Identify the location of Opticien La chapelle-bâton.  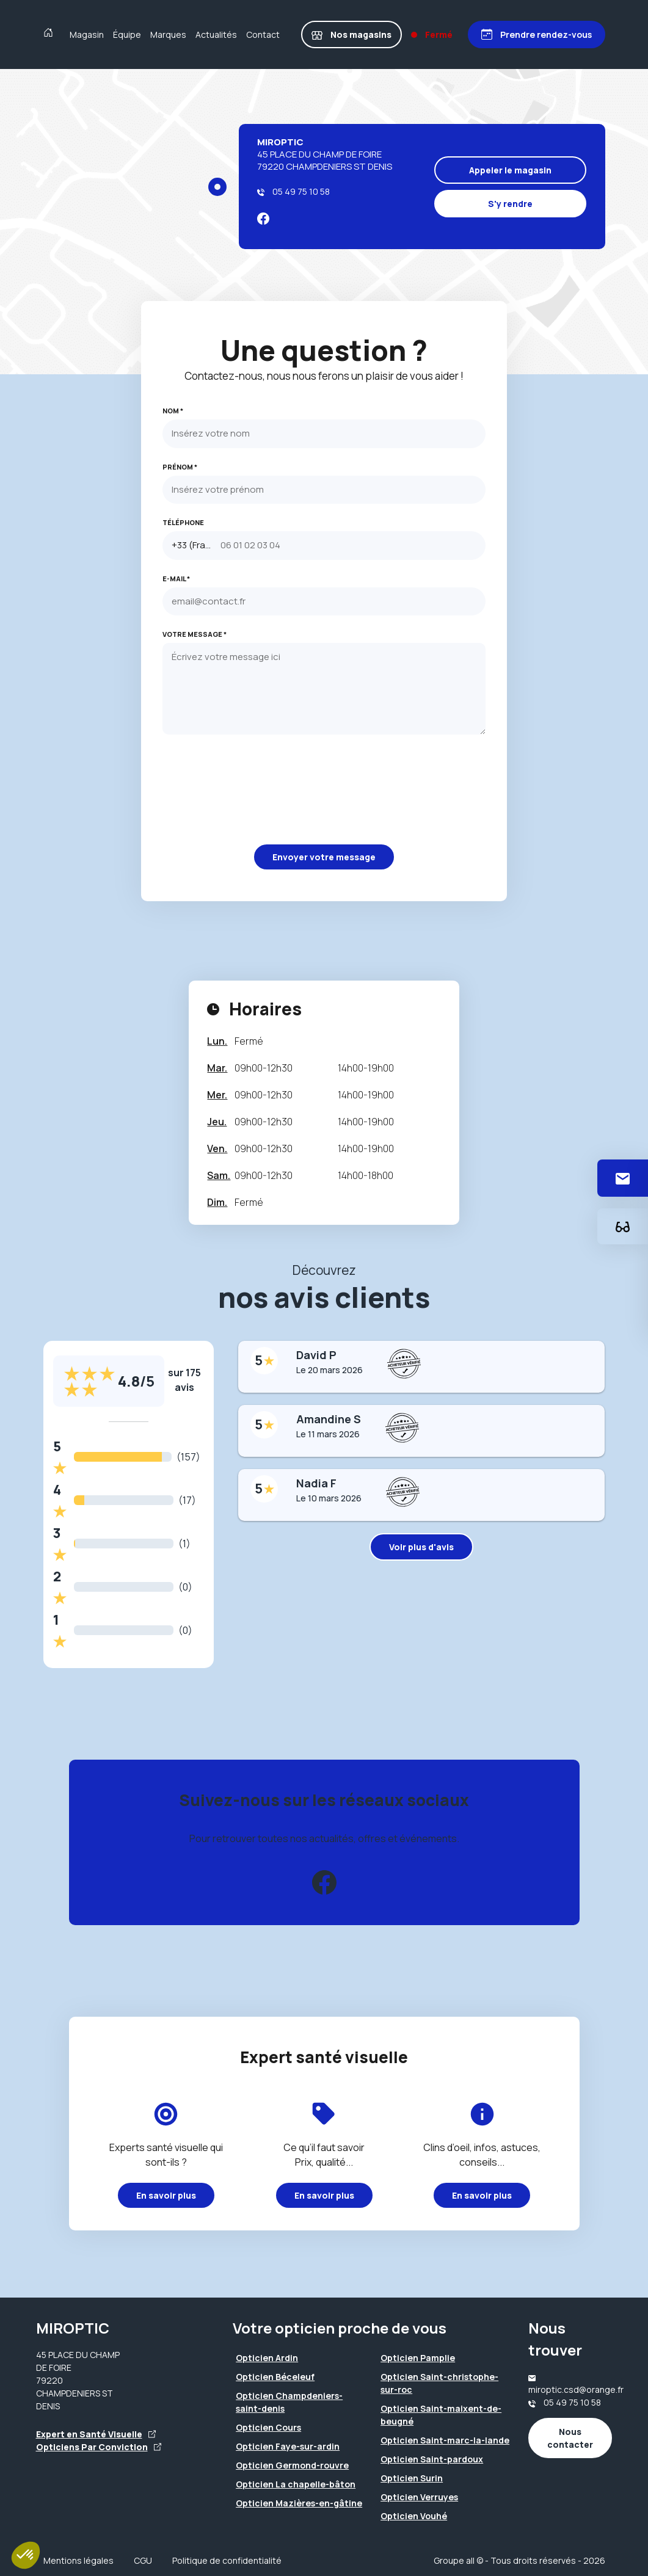
(295, 2484).